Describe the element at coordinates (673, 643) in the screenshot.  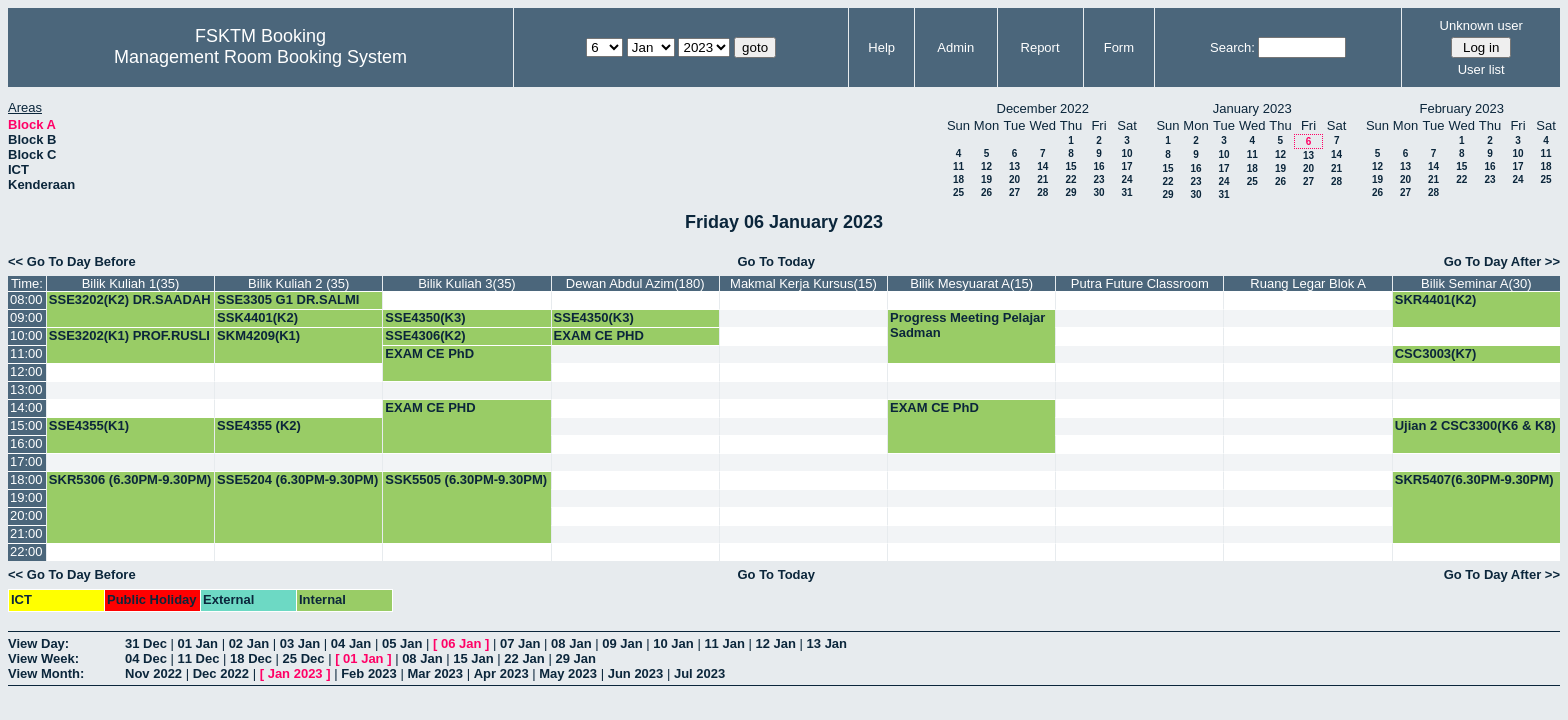
I see `10 Jan` at that location.